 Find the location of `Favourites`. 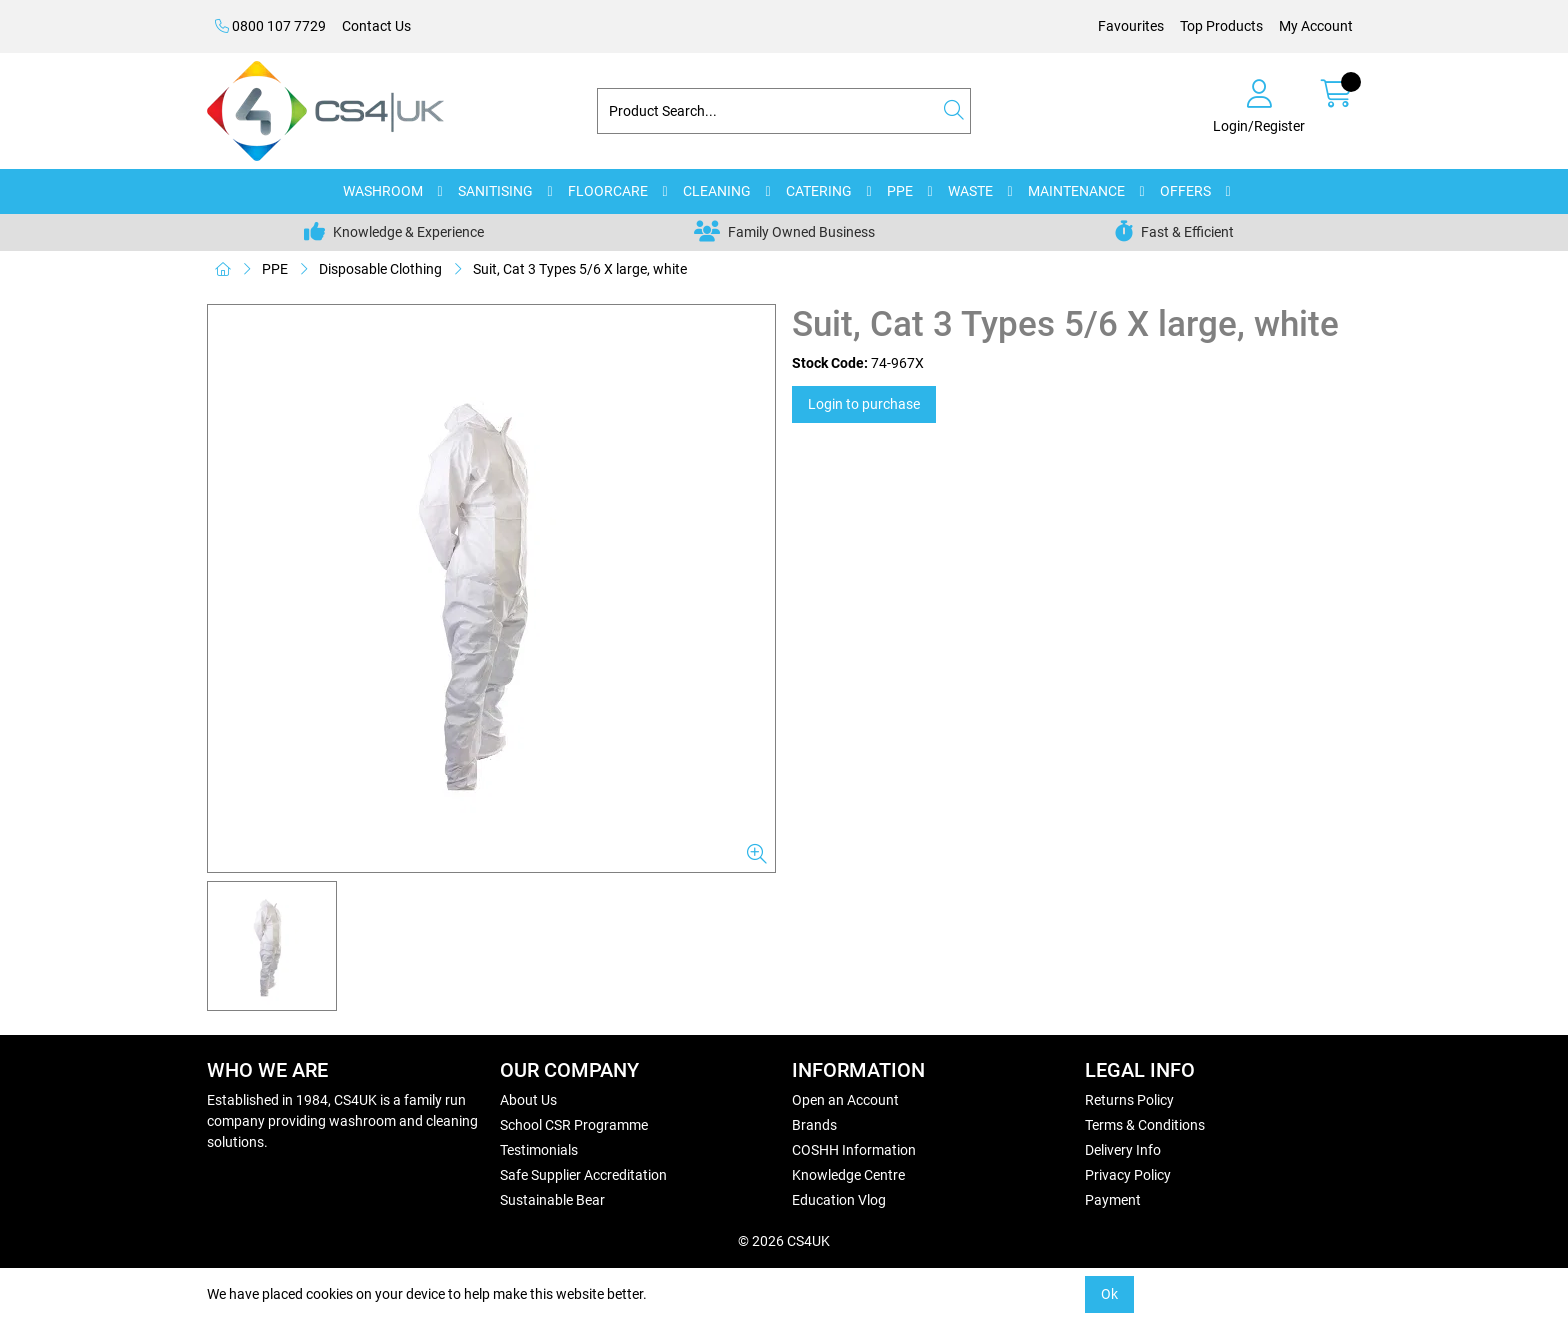

Favourites is located at coordinates (1131, 26).